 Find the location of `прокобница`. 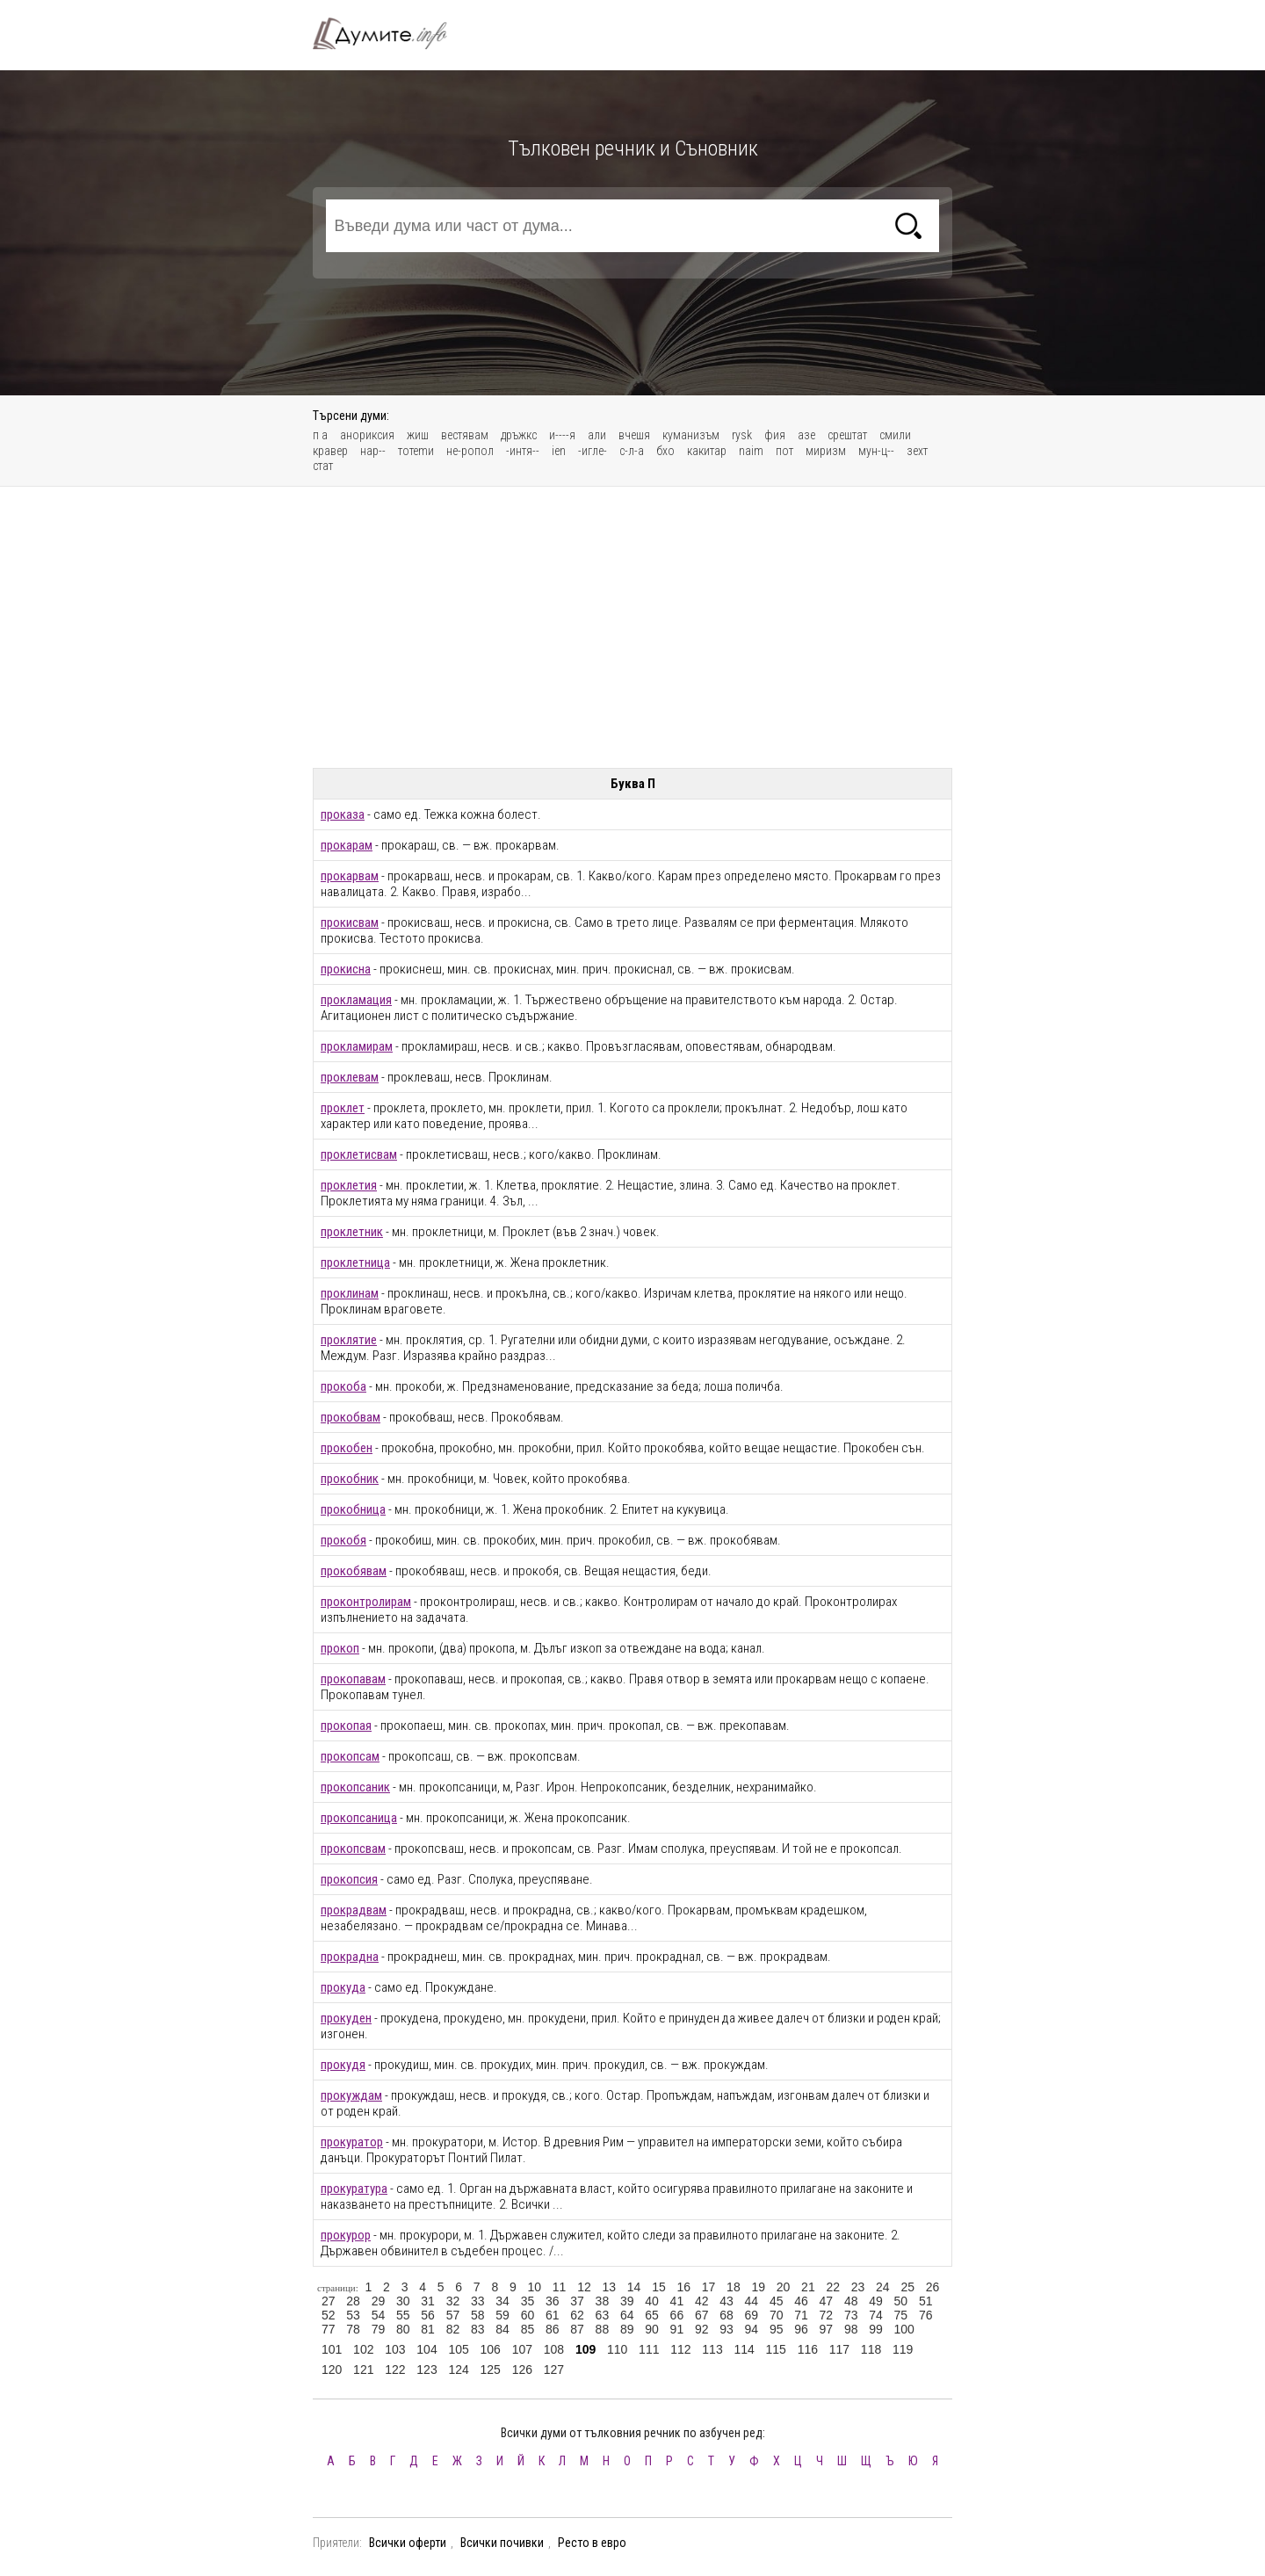

прокобница is located at coordinates (353, 1509).